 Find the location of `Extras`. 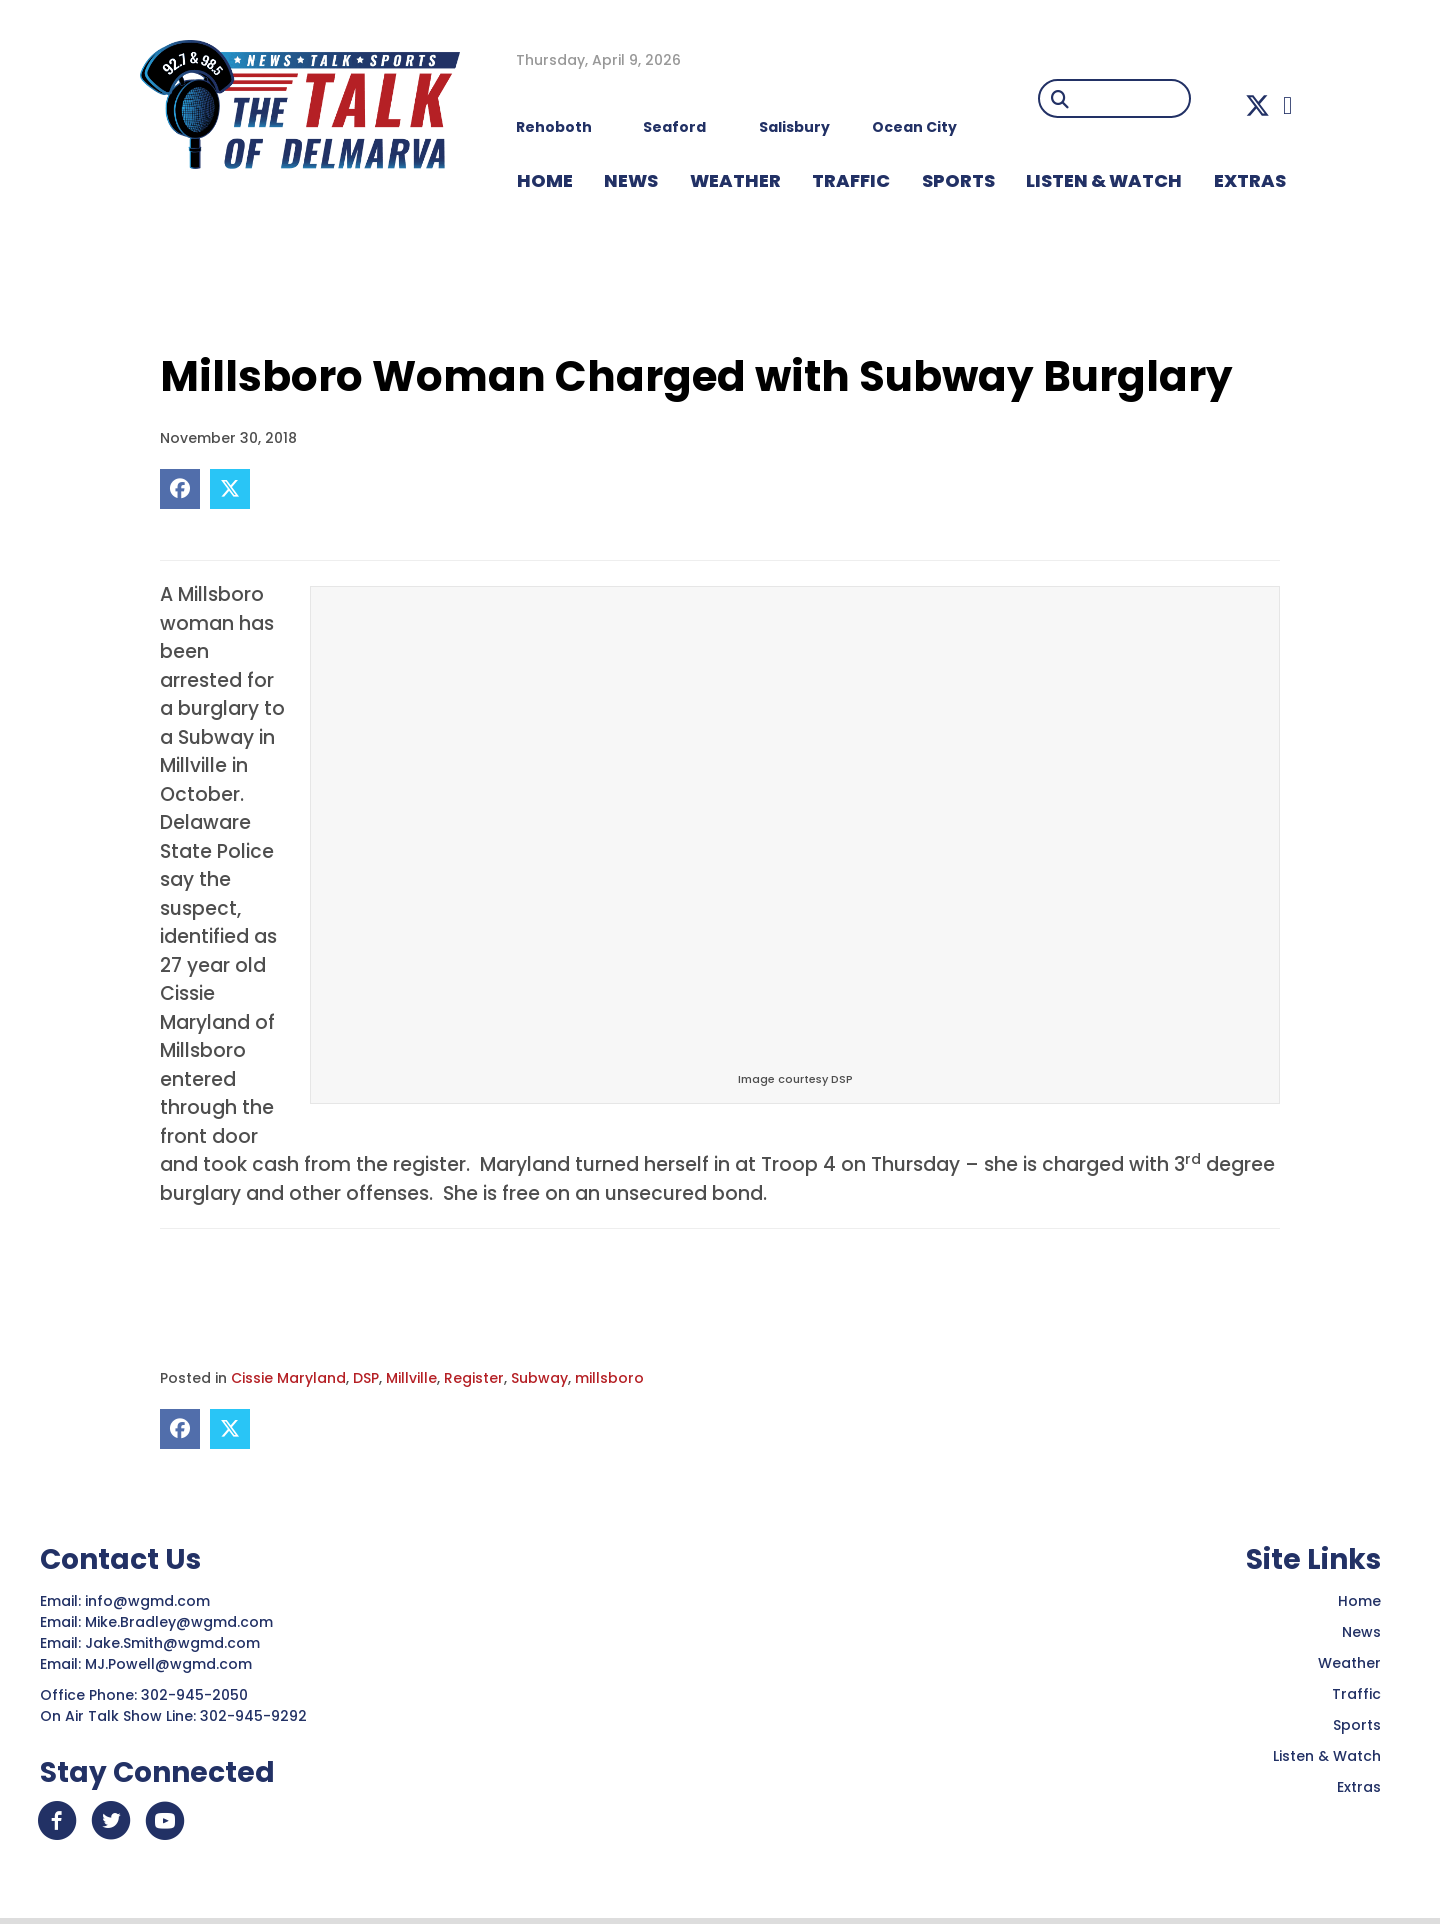

Extras is located at coordinates (1359, 1787).